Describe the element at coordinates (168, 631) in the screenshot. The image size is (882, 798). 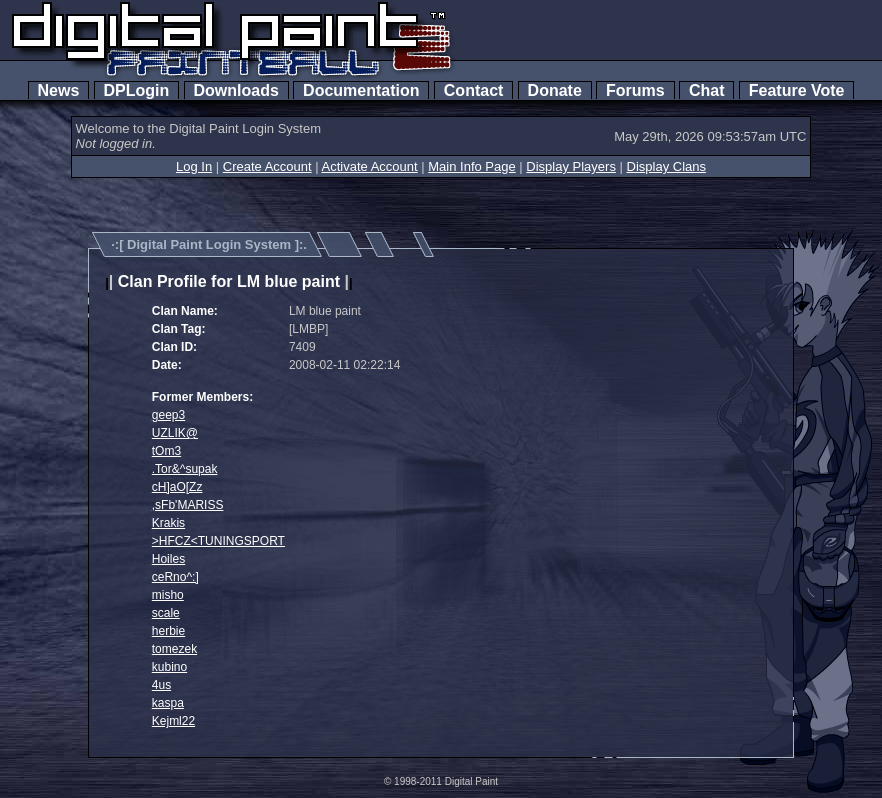
I see `herbie` at that location.